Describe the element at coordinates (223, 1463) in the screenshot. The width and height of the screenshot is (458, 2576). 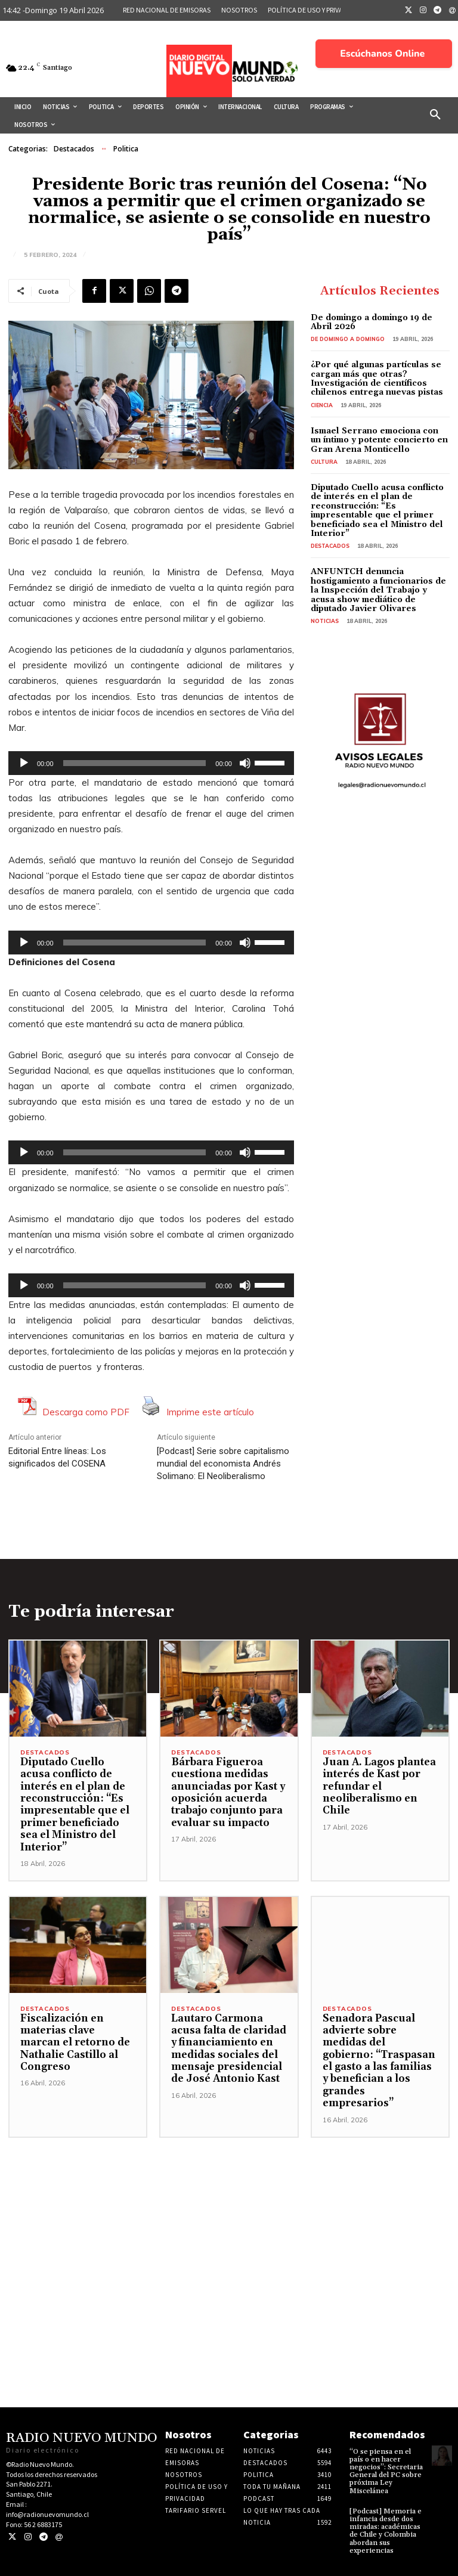
I see `[Podcast] Serie sobre capitalismo mundial del economista Andrés Solimano: El Neoliberalismo` at that location.